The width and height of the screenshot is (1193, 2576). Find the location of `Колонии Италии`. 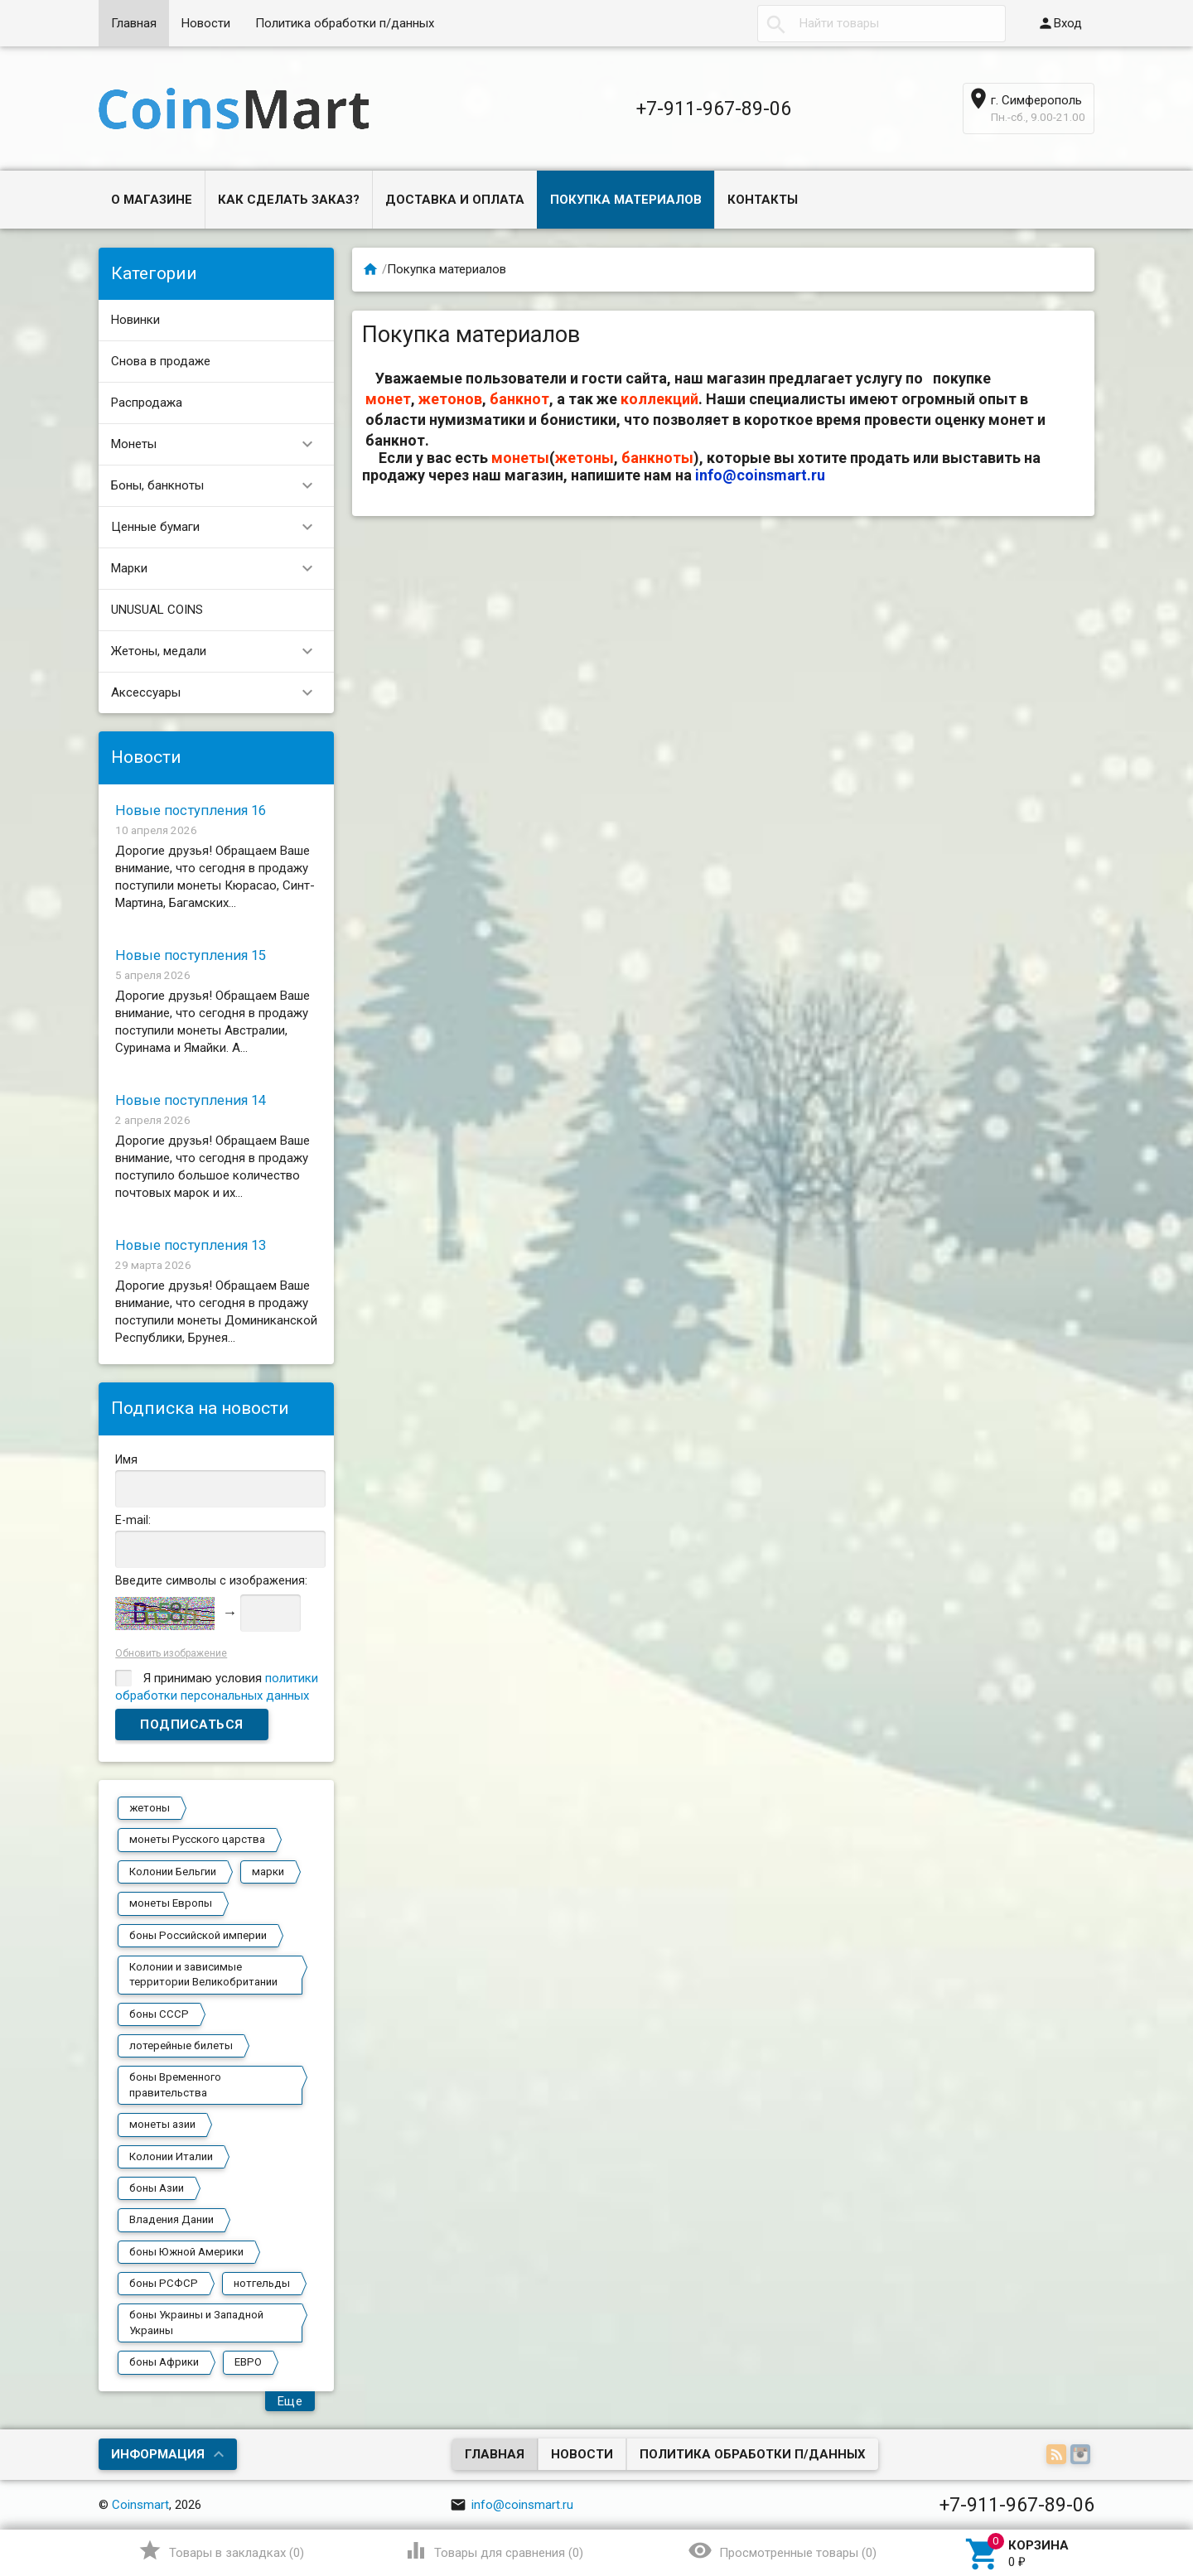

Колонии Италии is located at coordinates (171, 2156).